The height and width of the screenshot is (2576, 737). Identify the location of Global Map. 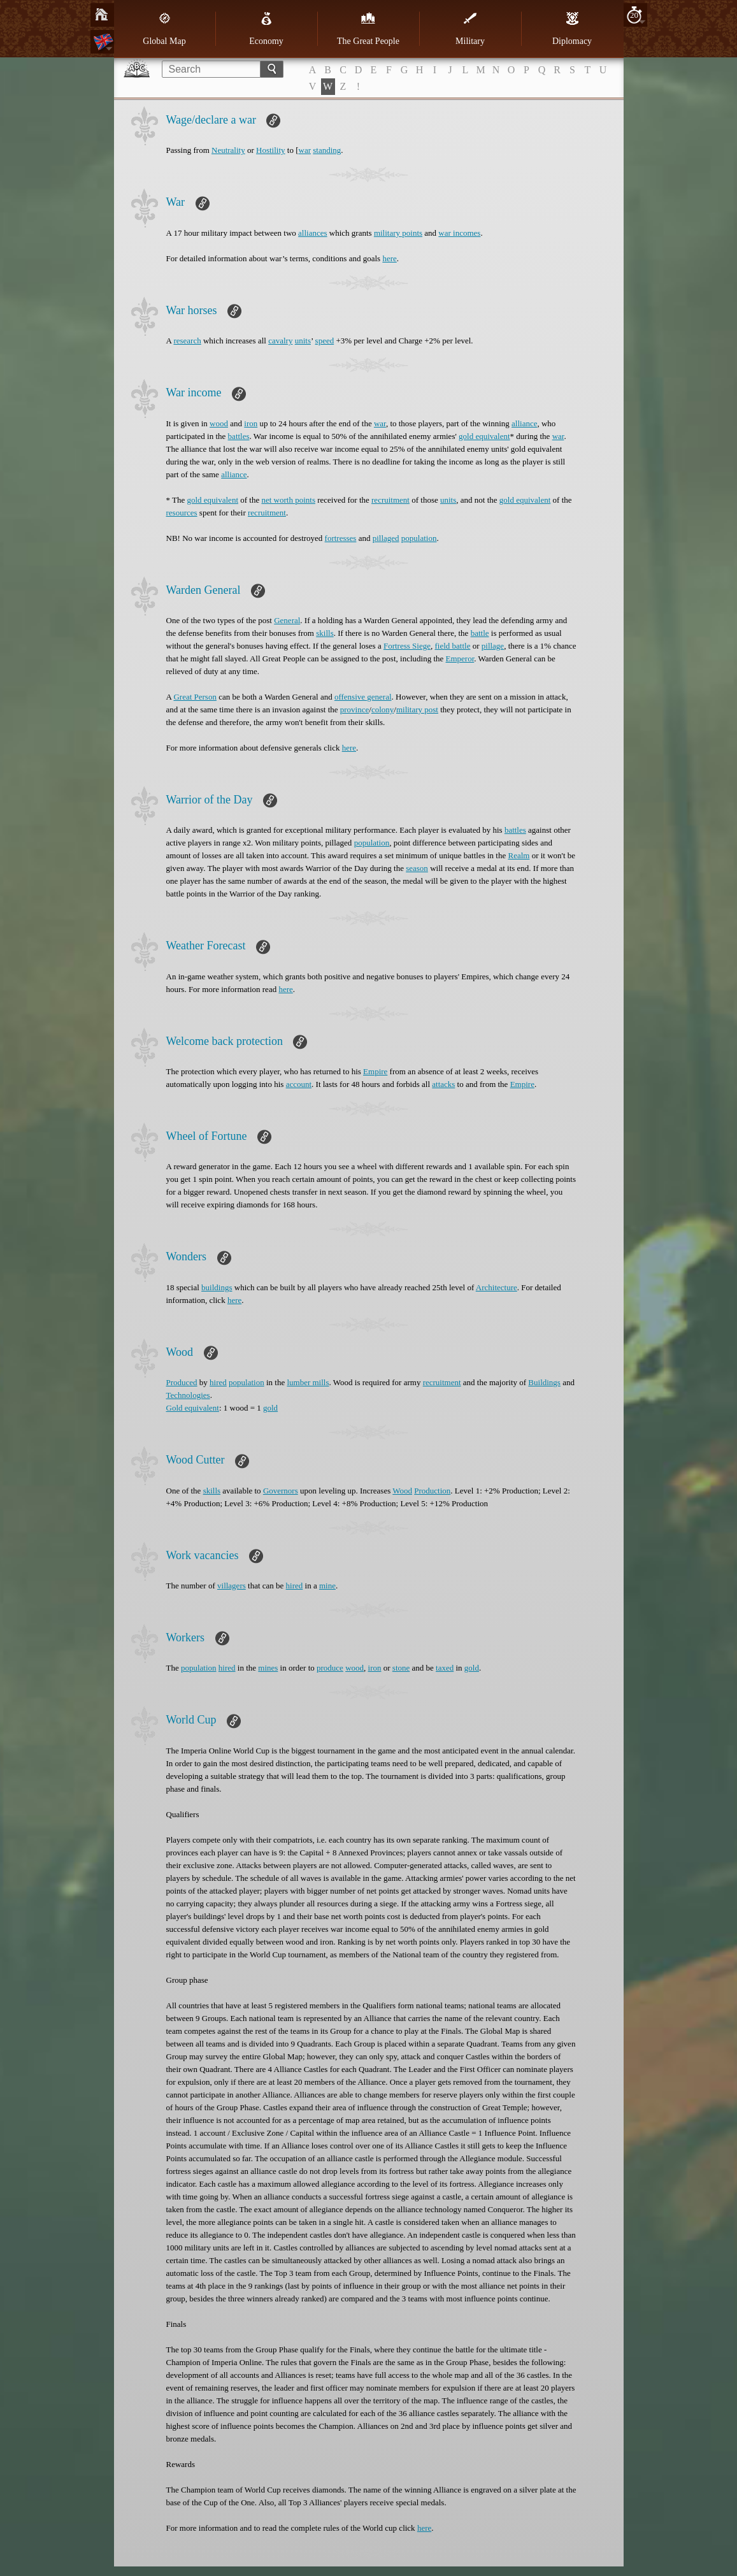
(164, 28).